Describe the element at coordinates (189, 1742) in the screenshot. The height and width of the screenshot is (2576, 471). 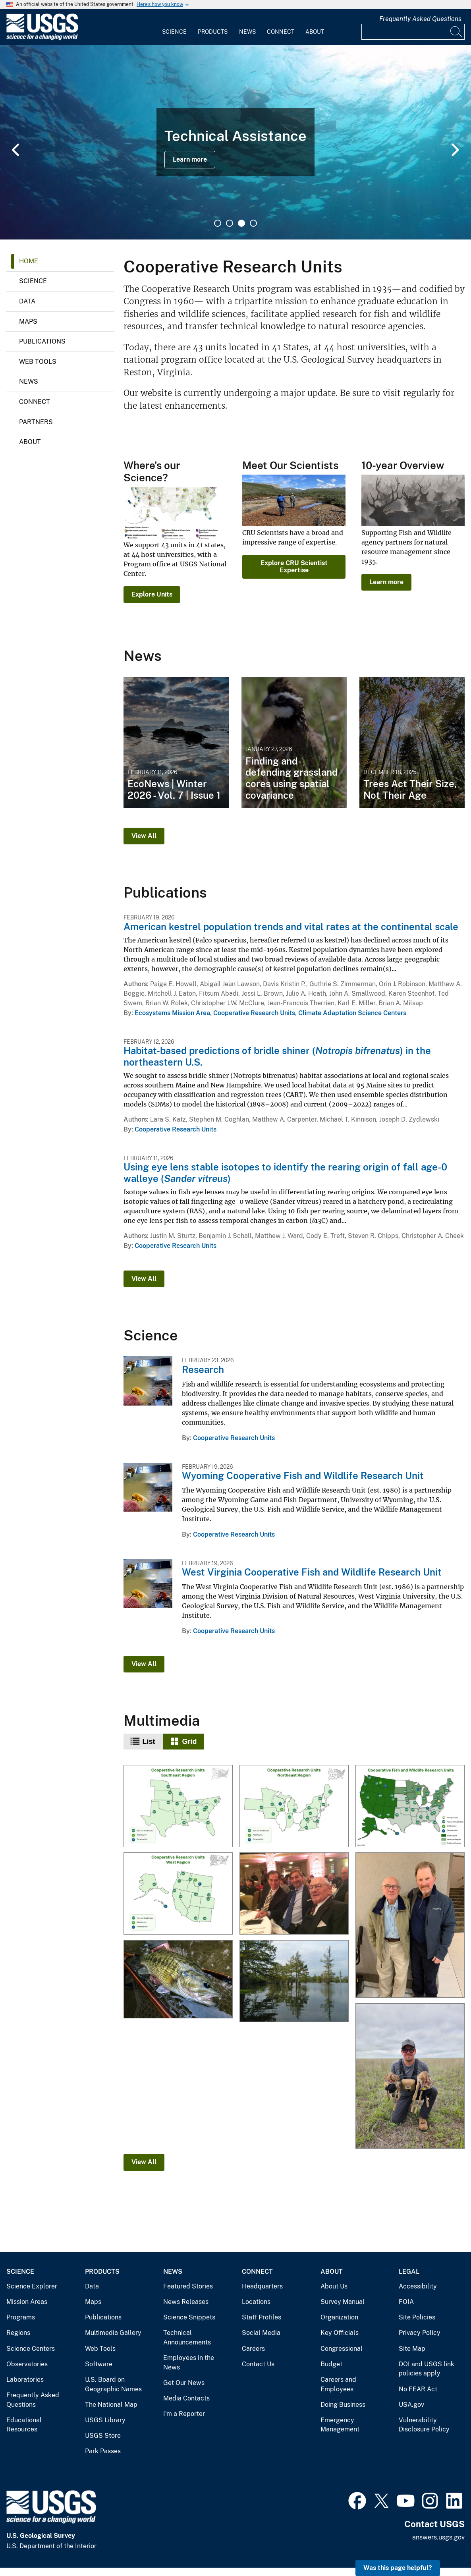
I see `Grid` at that location.